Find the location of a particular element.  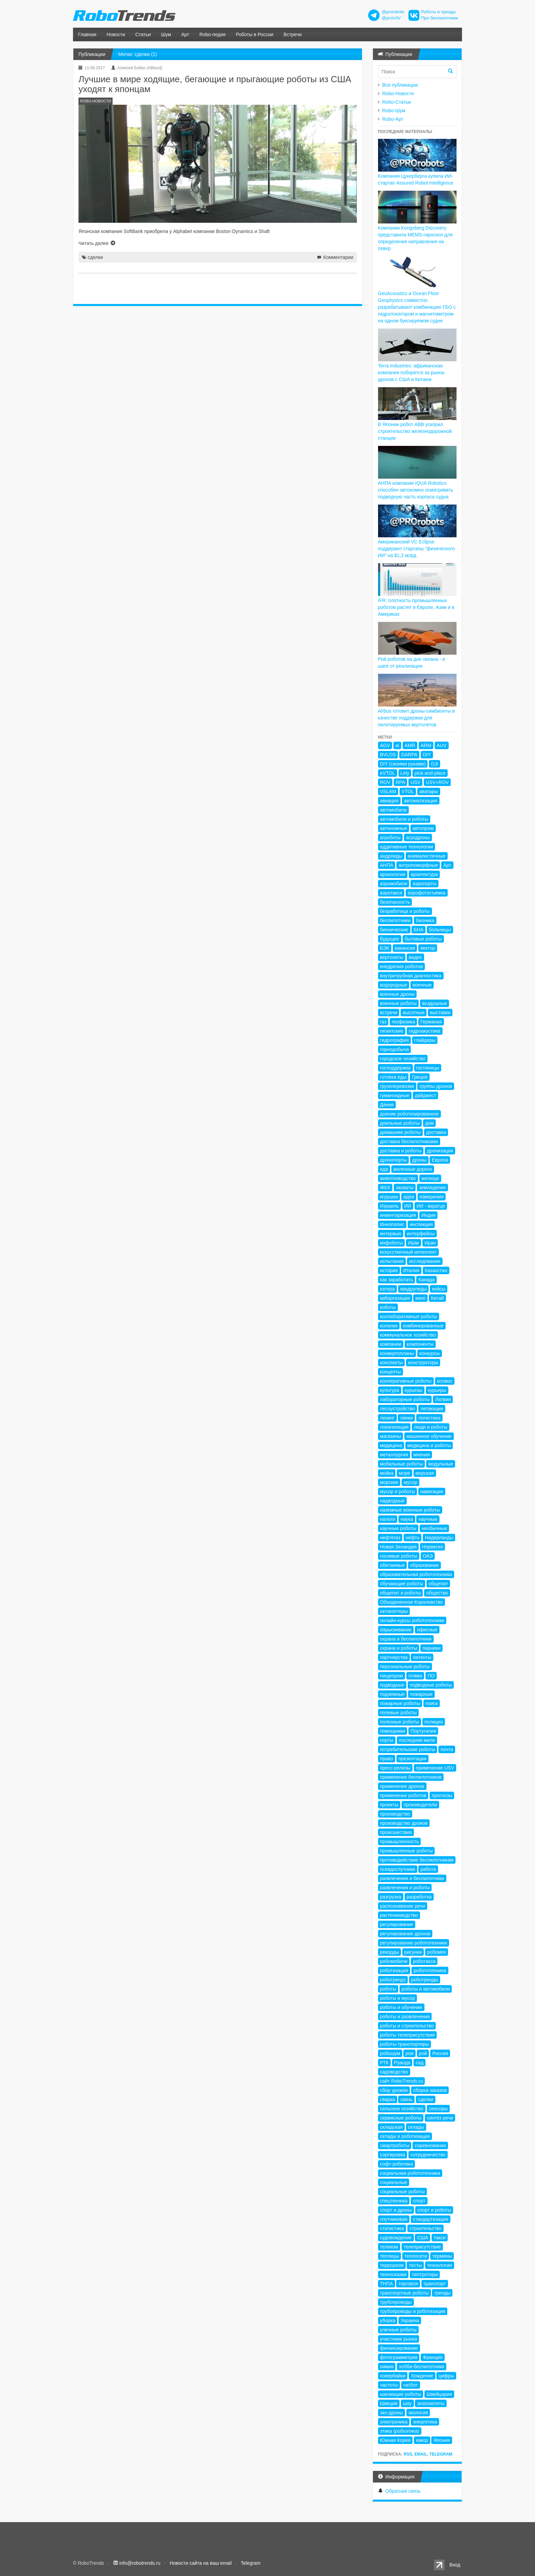

парники is located at coordinates (431, 1648).